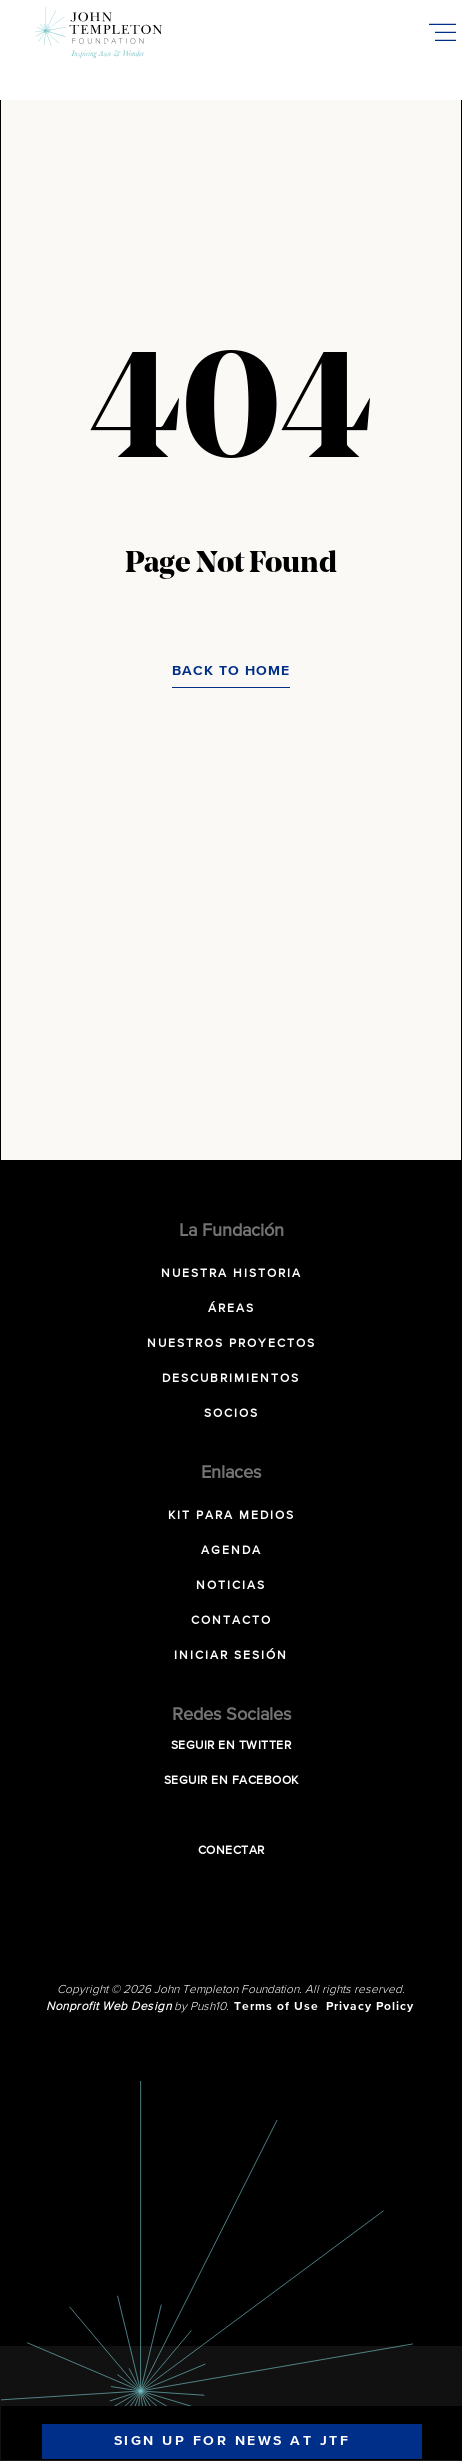  What do you see at coordinates (231, 1621) in the screenshot?
I see `Contacto` at bounding box center [231, 1621].